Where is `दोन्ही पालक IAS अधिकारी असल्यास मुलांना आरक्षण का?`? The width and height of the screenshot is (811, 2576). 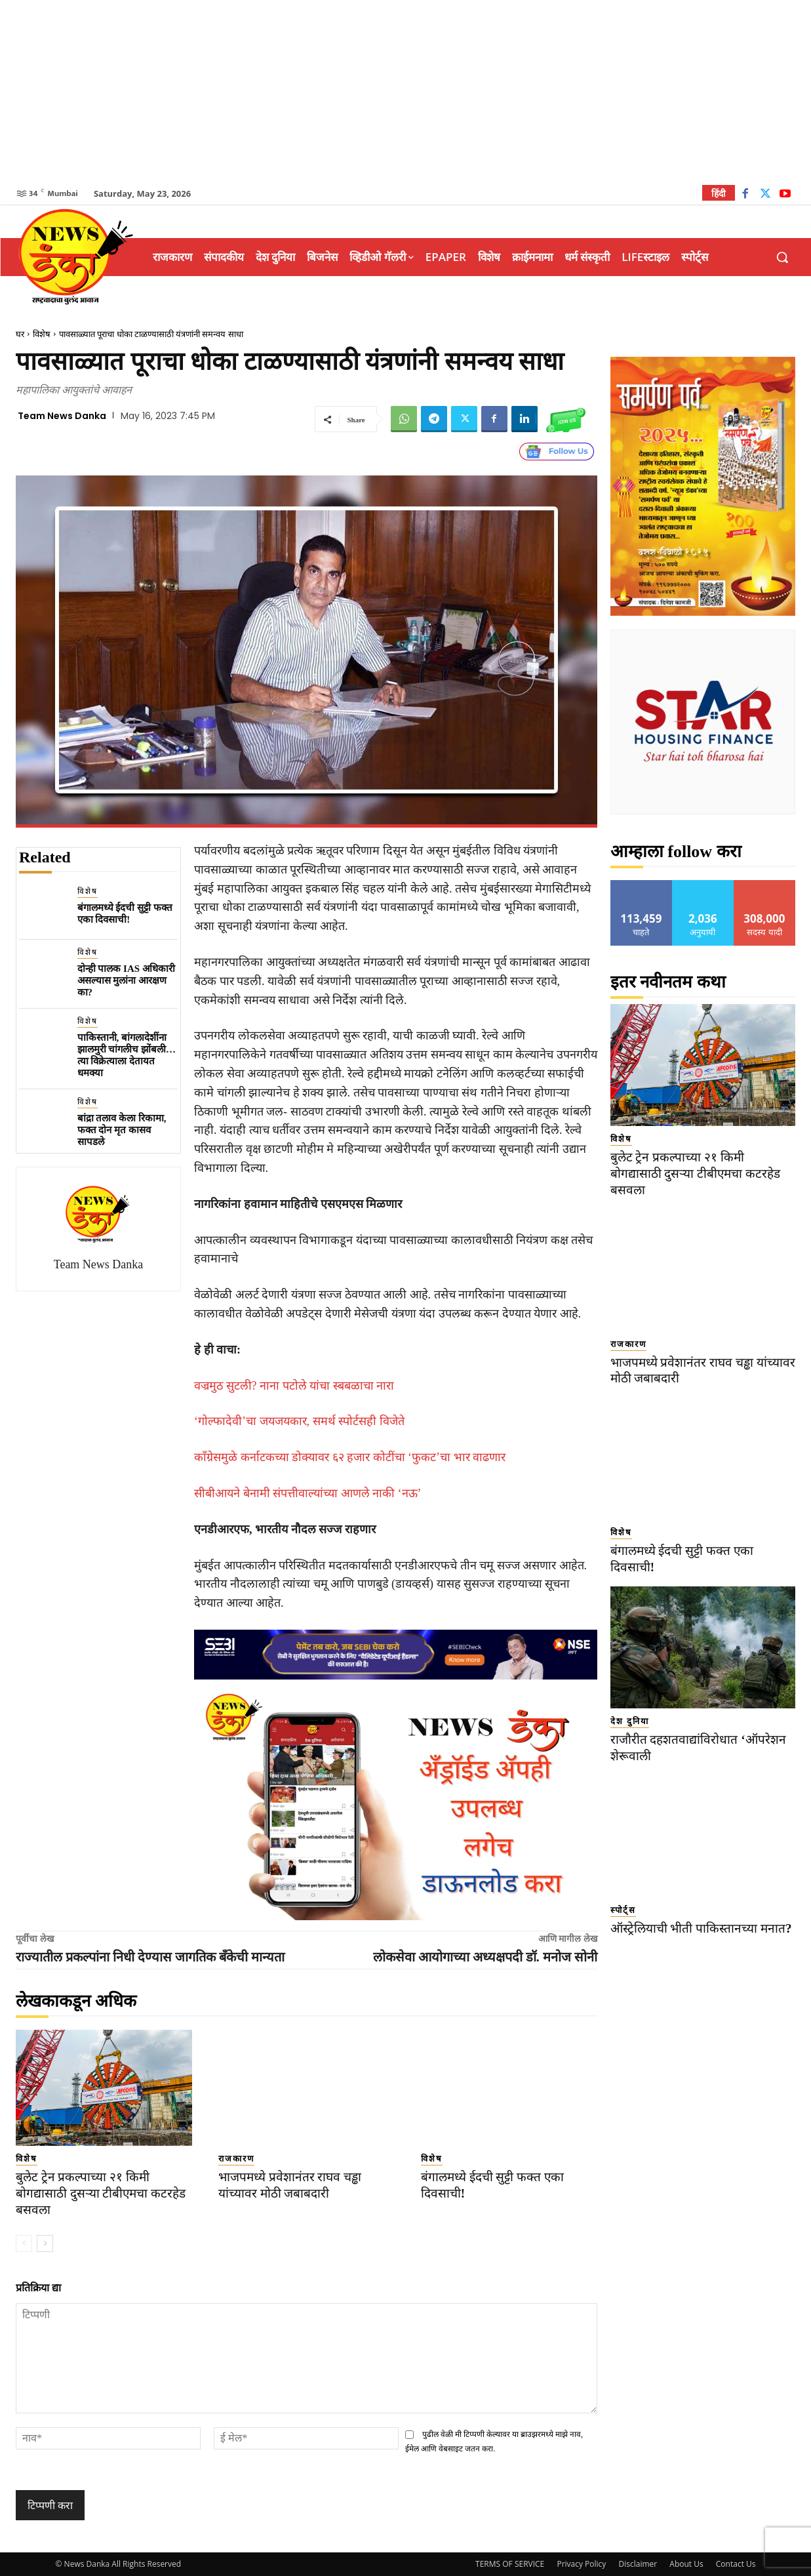
दोन्ही पालक IAS अधिकारी असल्यास मुलांना आरक्षण का? is located at coordinates (126, 980).